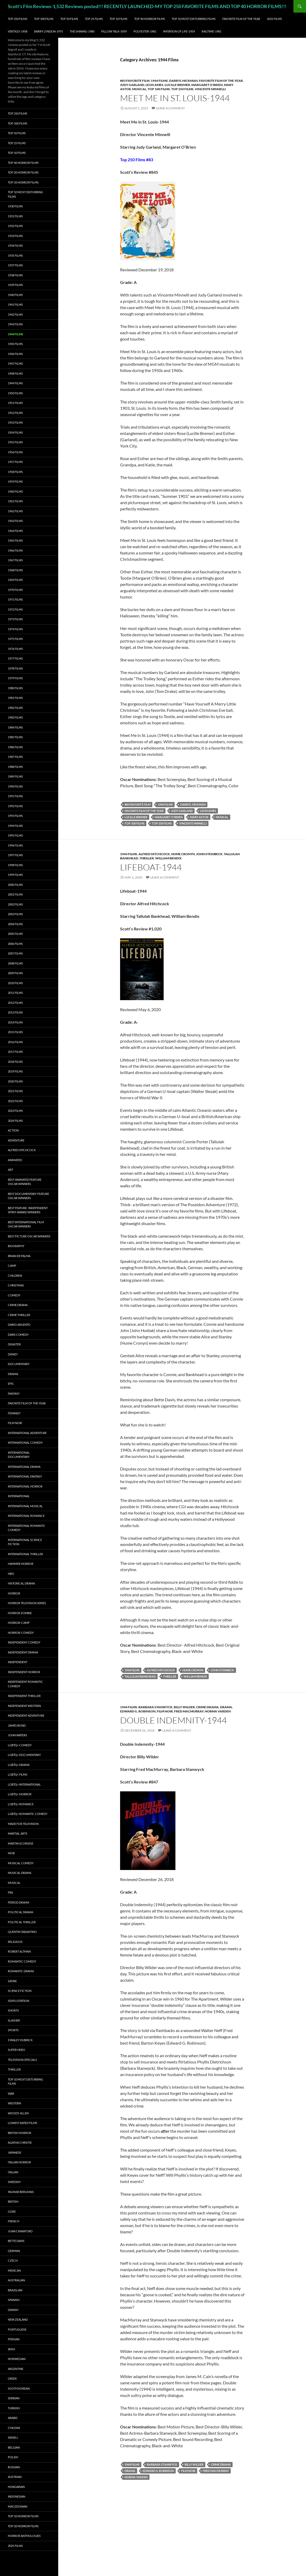 This screenshot has width=306, height=2576. What do you see at coordinates (15, 452) in the screenshot?
I see `1956 Films` at bounding box center [15, 452].